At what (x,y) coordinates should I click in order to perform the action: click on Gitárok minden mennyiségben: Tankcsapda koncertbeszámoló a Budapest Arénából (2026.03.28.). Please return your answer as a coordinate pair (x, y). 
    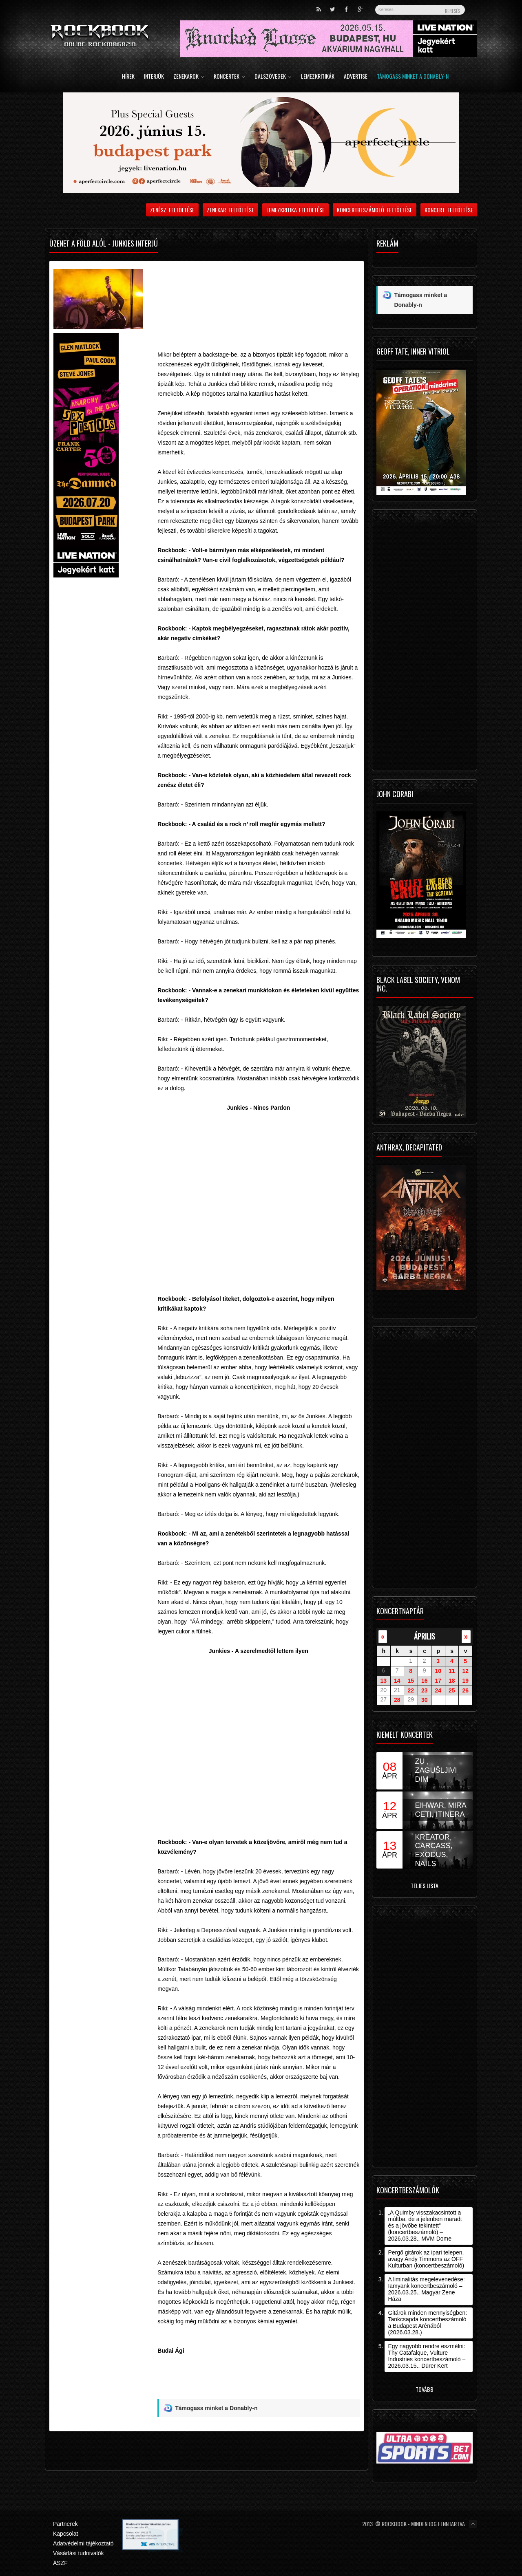
    Looking at the image, I should click on (427, 2322).